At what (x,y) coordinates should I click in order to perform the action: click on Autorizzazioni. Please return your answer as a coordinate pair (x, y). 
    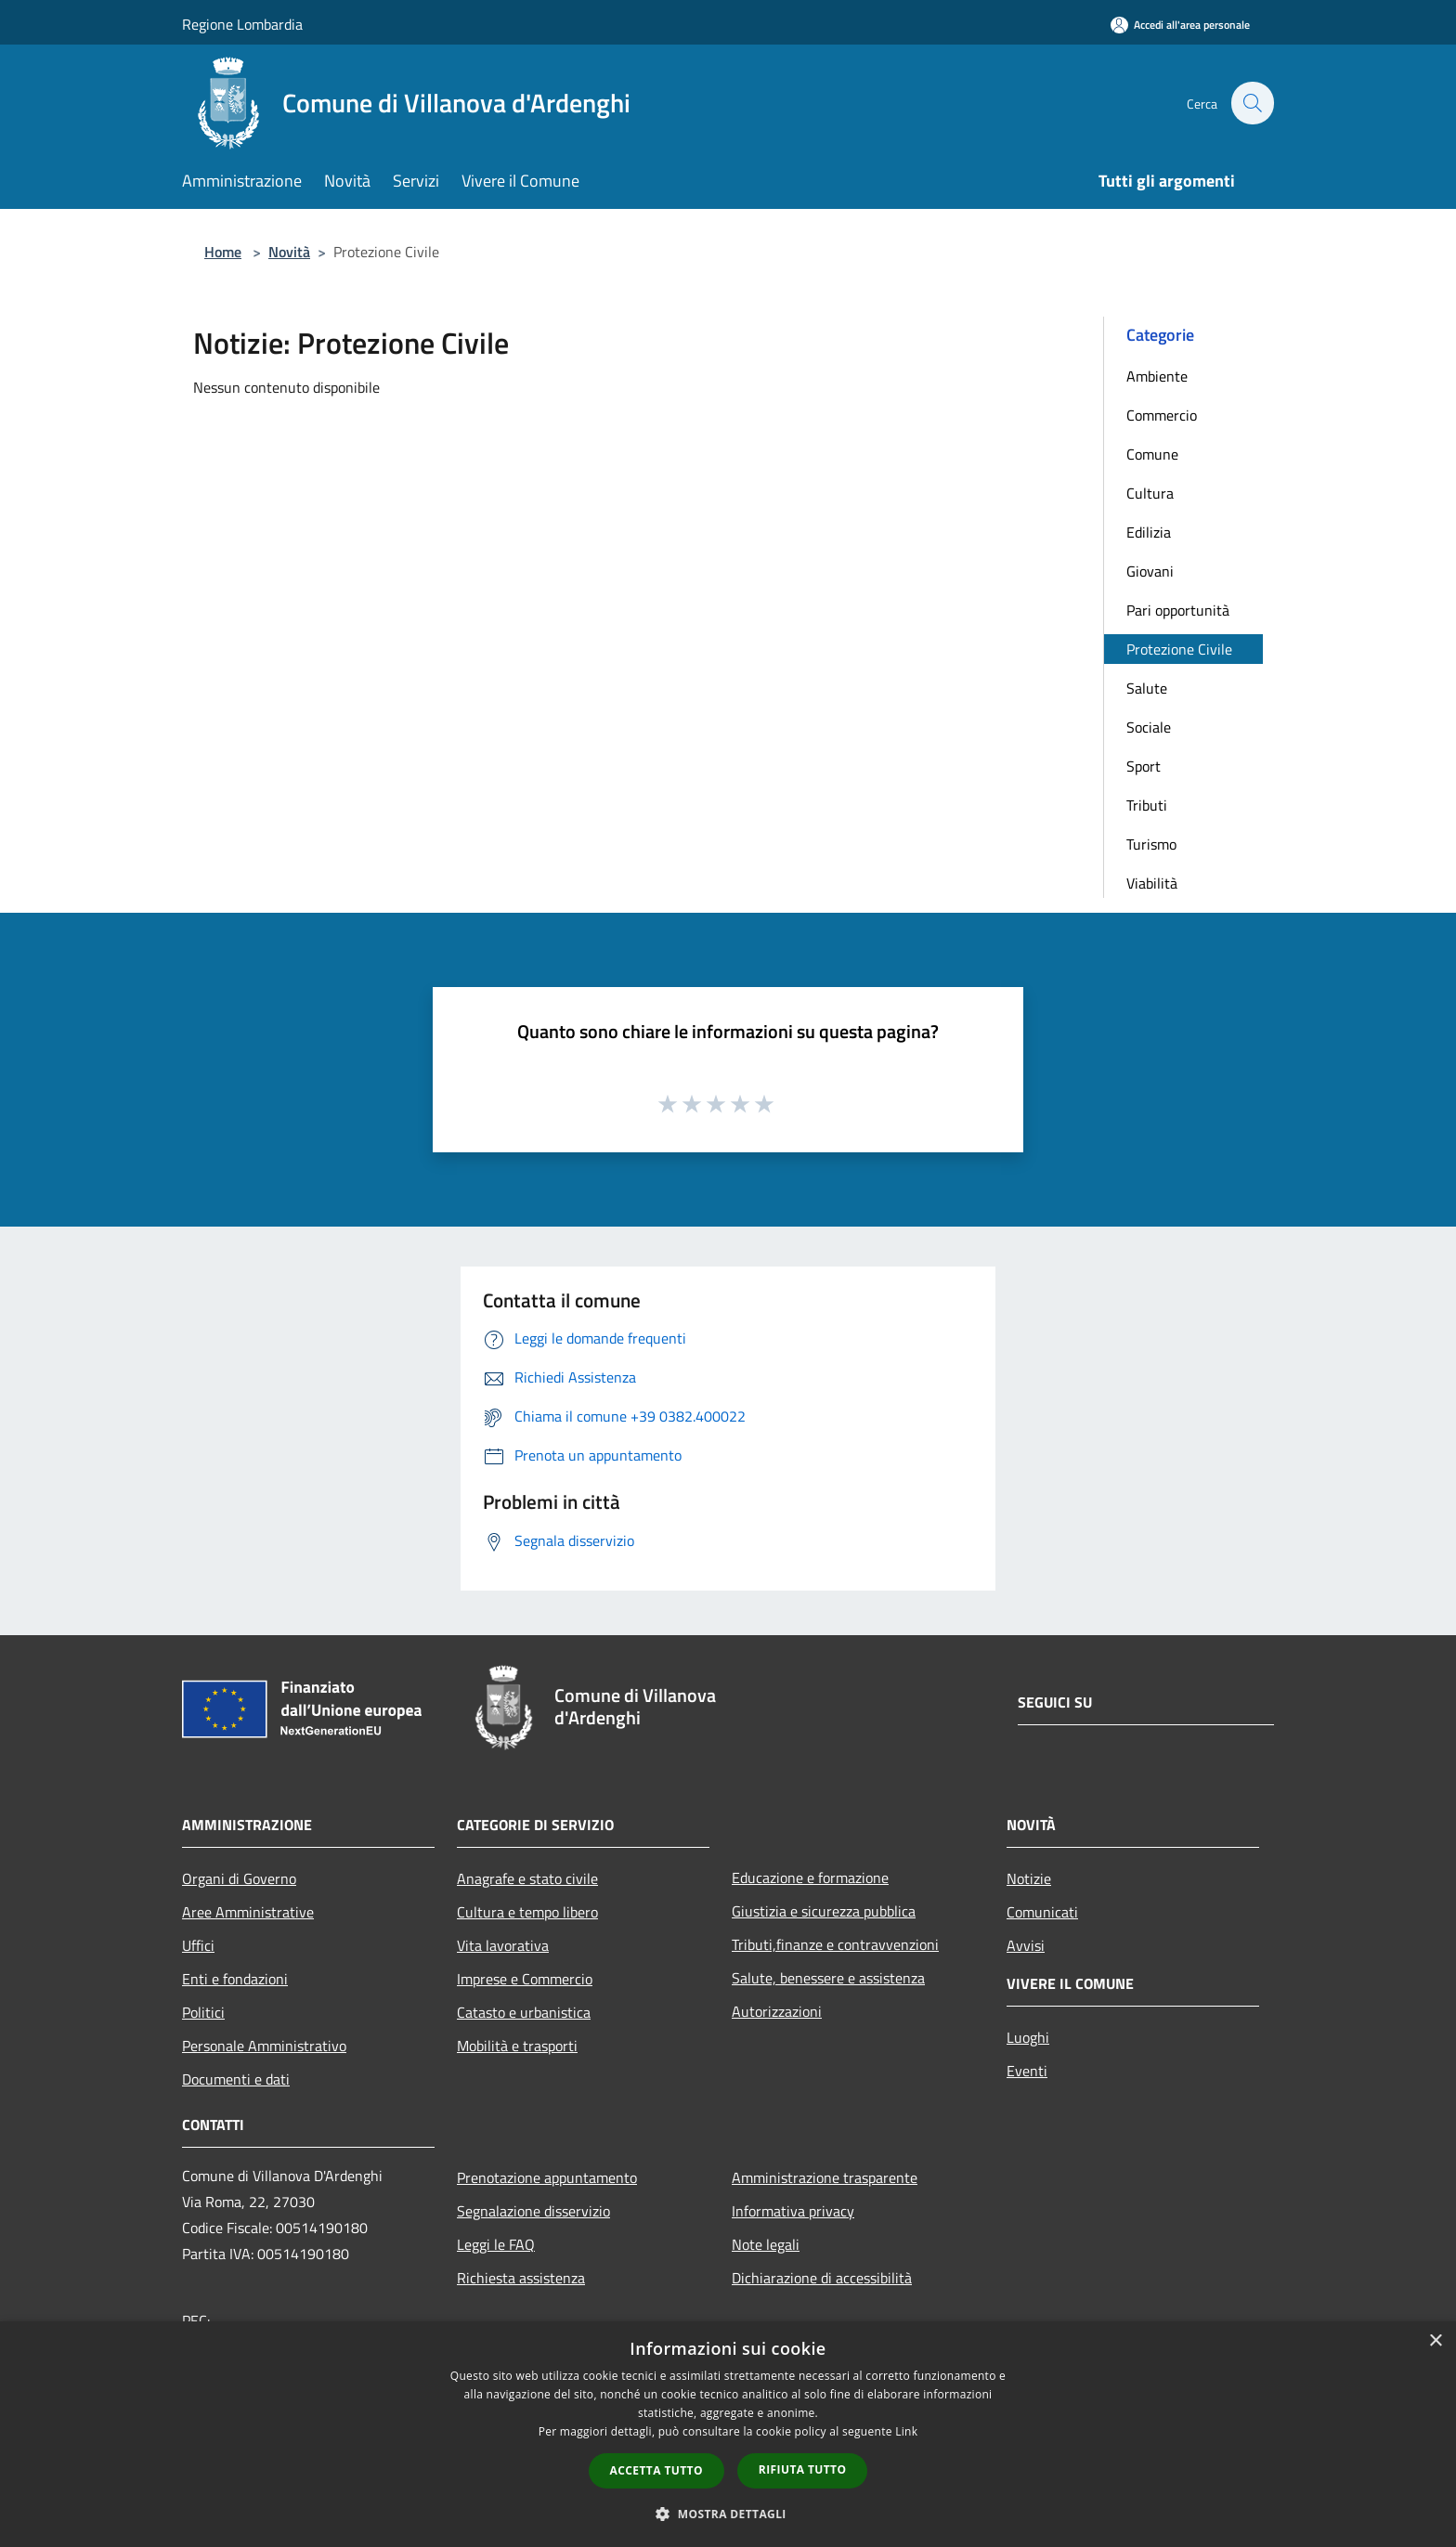
    Looking at the image, I should click on (777, 2011).